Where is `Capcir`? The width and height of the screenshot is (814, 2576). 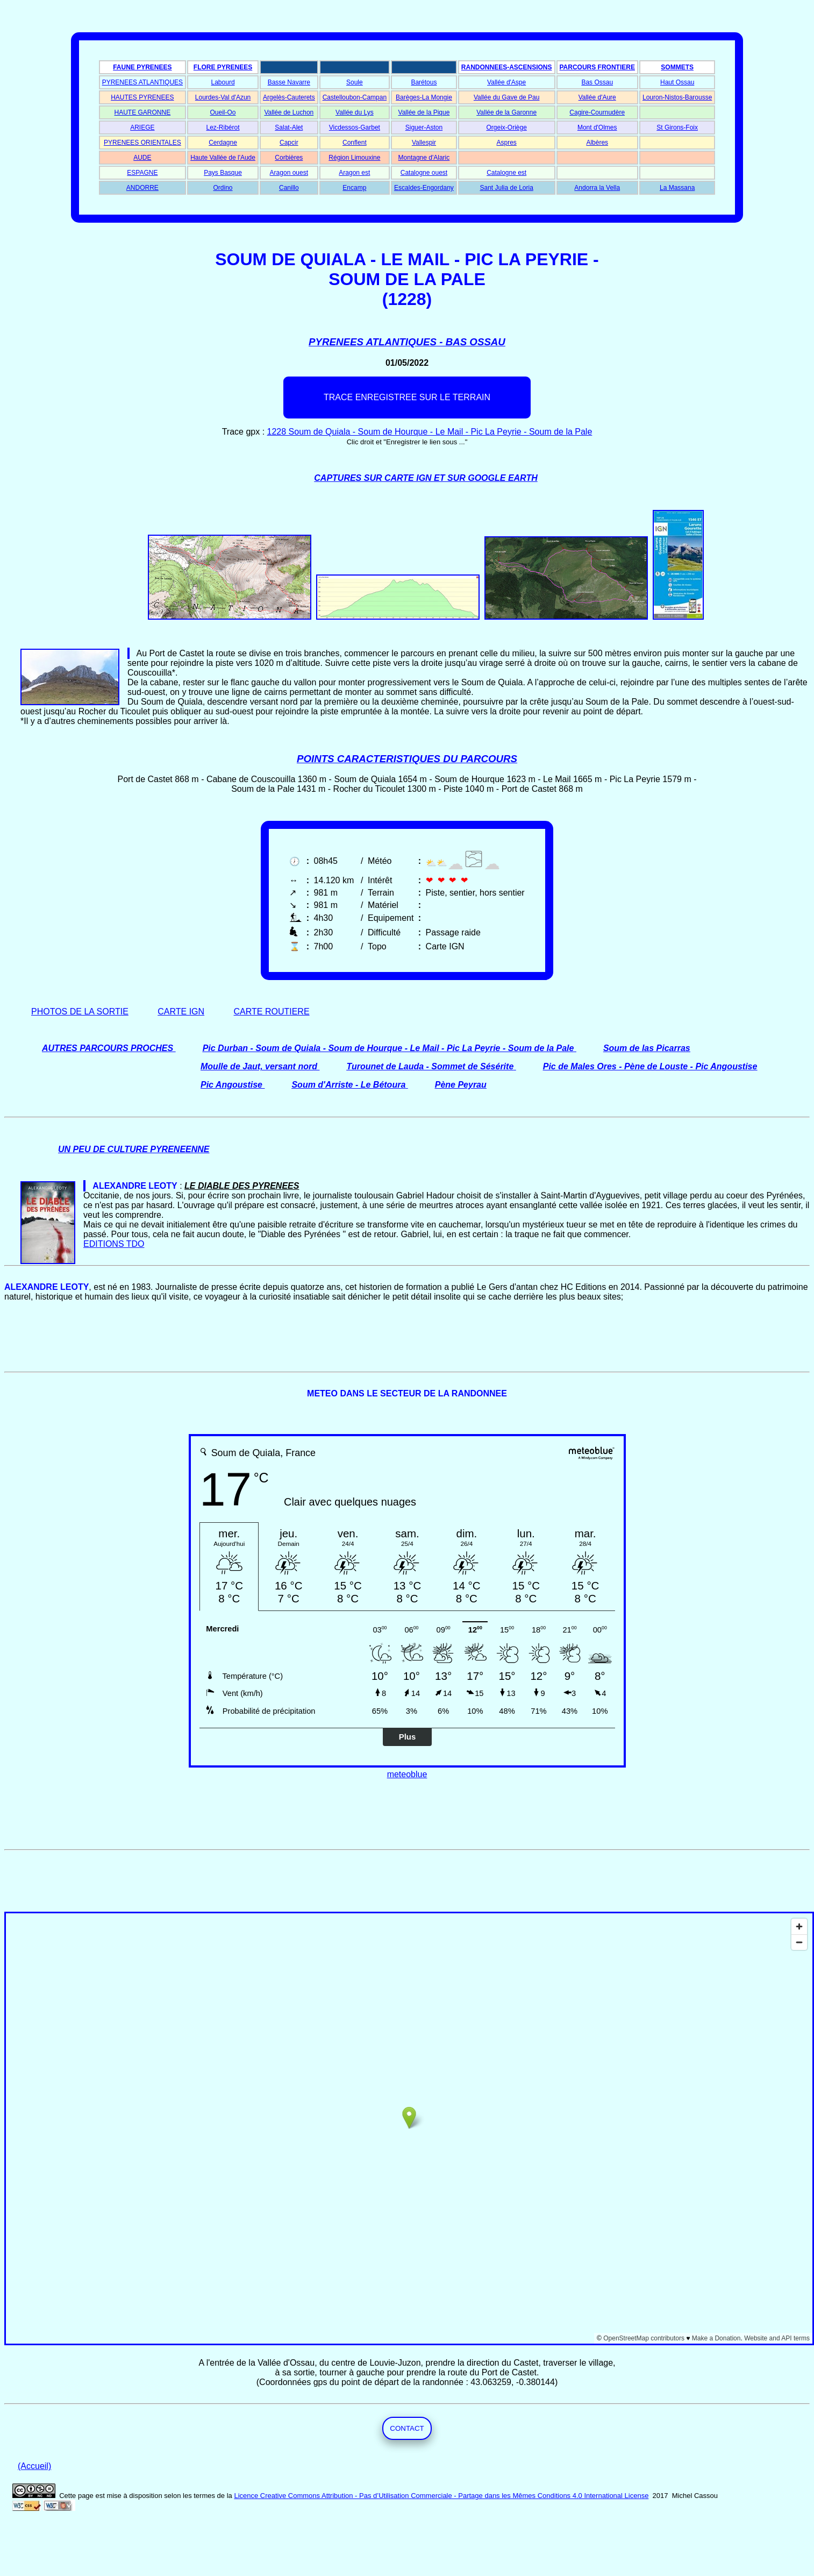 Capcir is located at coordinates (289, 142).